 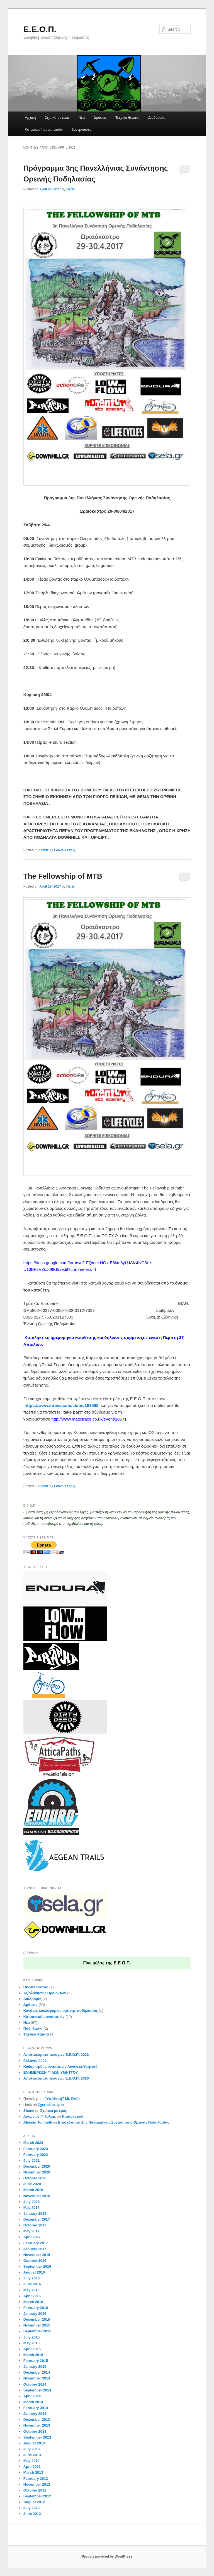 I want to click on July 2016, so click(x=31, y=2278).